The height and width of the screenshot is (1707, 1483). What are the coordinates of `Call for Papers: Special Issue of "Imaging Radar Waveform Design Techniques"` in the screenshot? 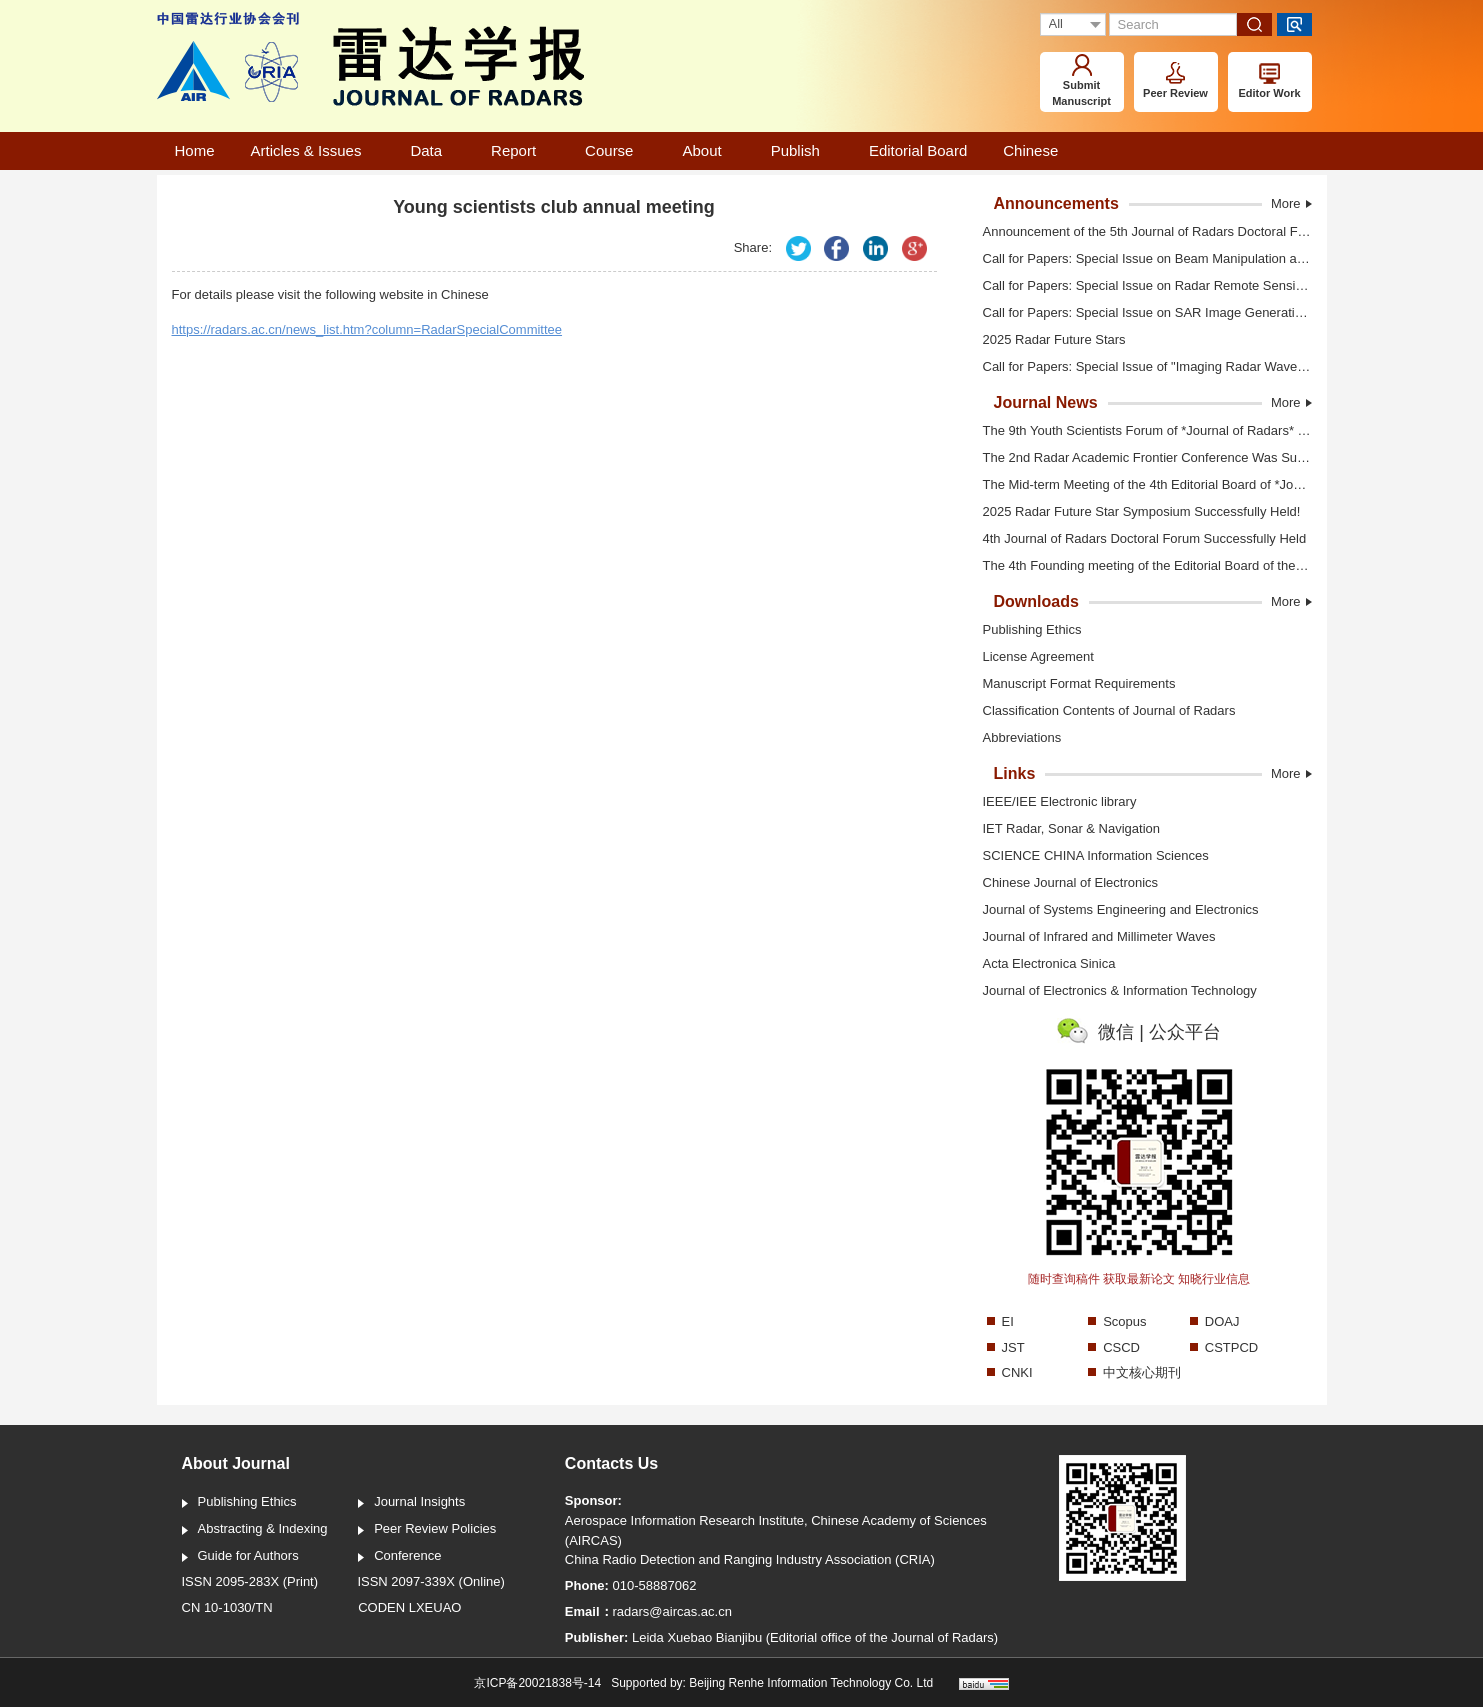 It's located at (1139, 367).